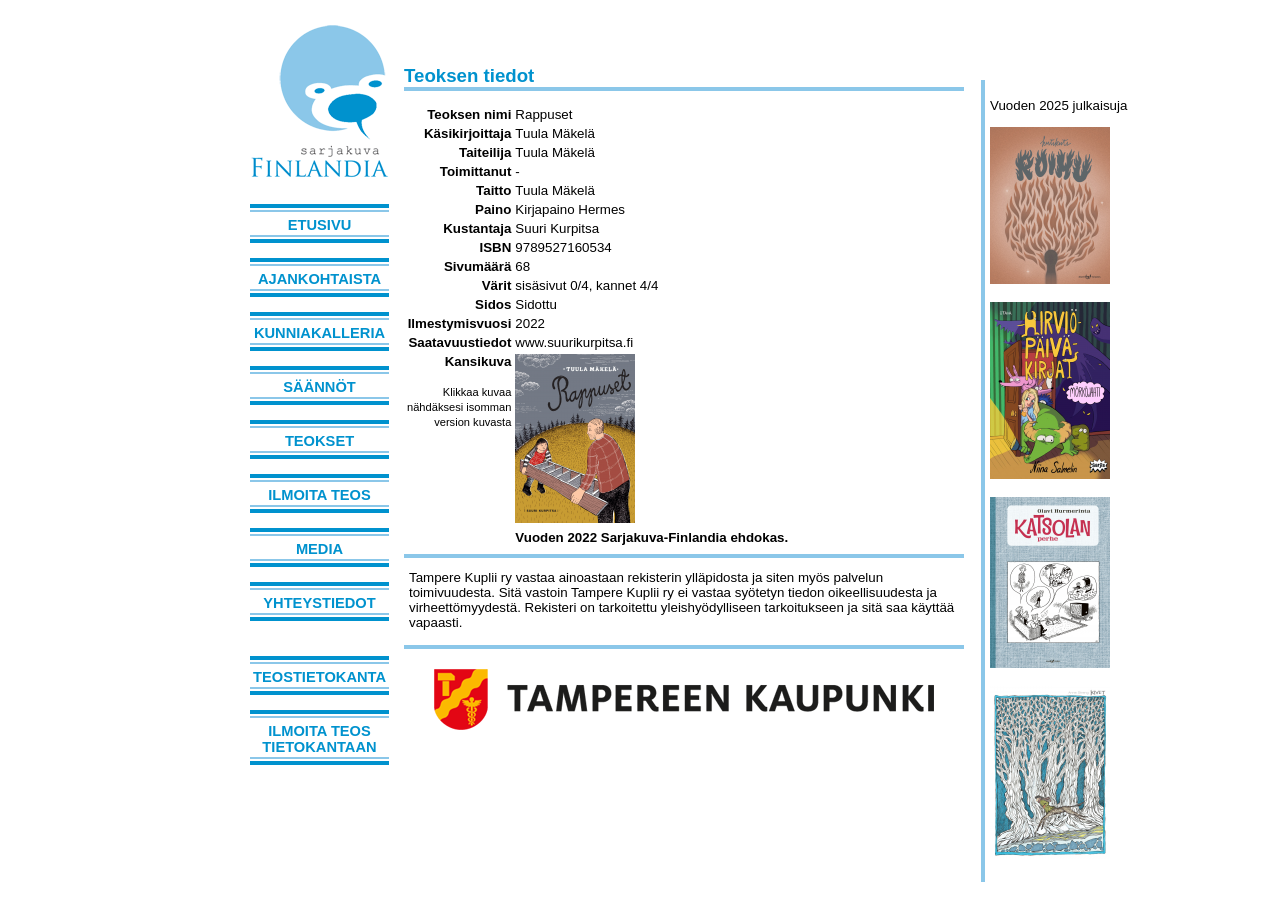 The width and height of the screenshot is (1280, 912). I want to click on Säännöt, so click(319, 387).